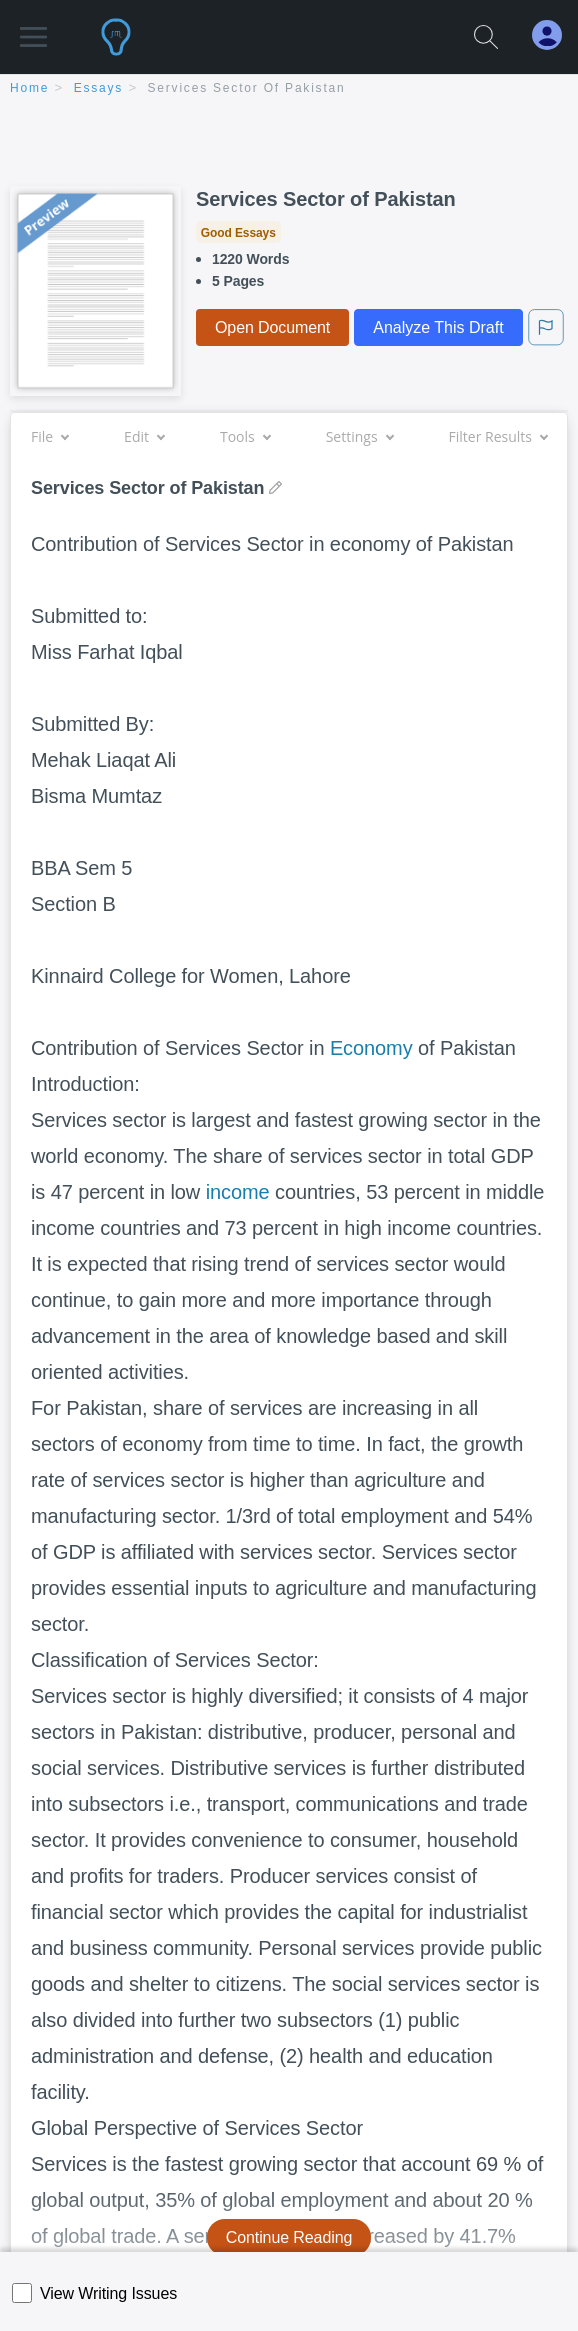 The width and height of the screenshot is (578, 2331). What do you see at coordinates (247, 88) in the screenshot?
I see `Services Sector of Pakistan` at bounding box center [247, 88].